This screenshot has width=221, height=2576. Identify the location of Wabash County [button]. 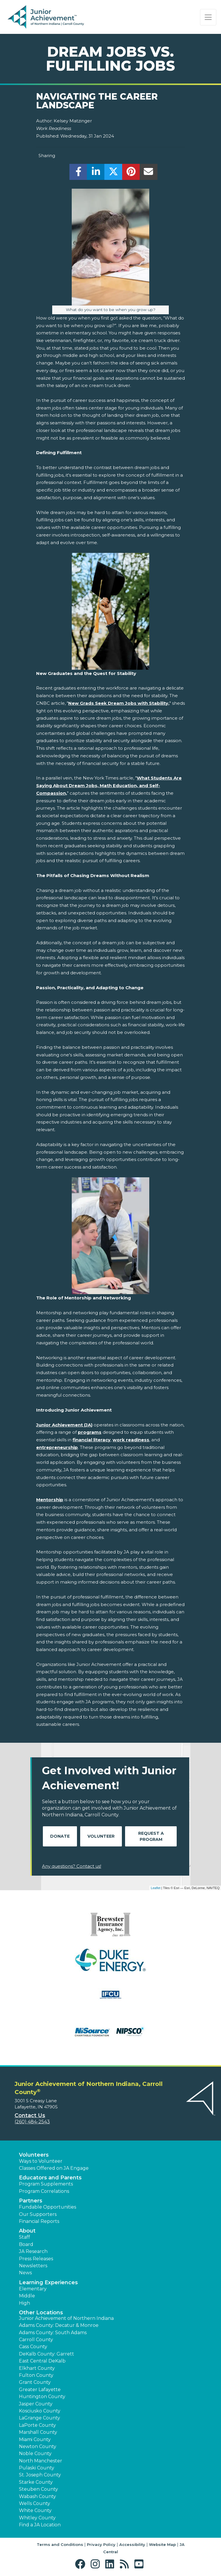
(37, 2496).